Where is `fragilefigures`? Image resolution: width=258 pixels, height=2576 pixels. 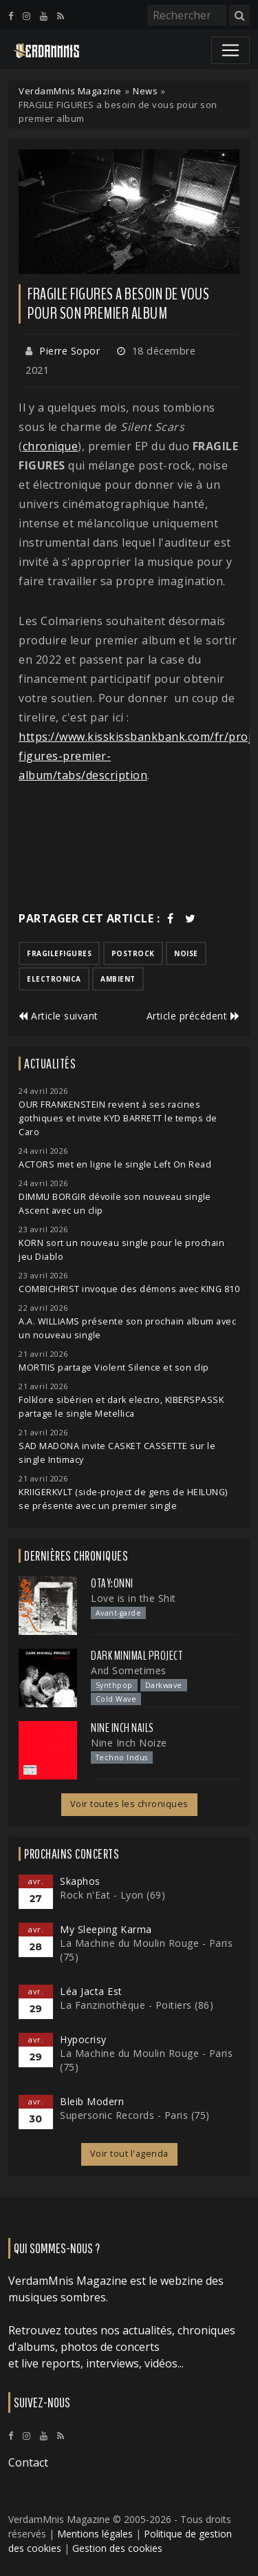
fragilefigures is located at coordinates (59, 953).